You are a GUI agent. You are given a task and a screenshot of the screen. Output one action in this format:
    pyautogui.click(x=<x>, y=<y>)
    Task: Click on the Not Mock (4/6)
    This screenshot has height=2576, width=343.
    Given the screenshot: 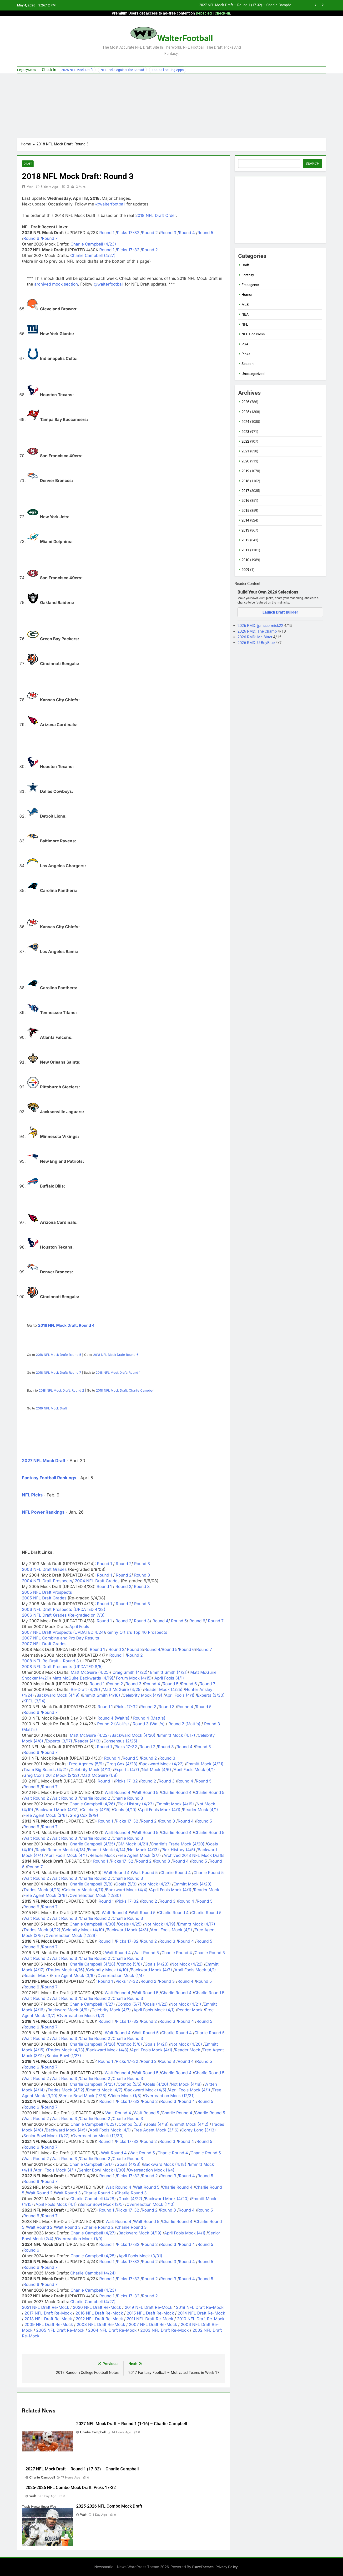 What is the action you would take?
    pyautogui.click(x=156, y=1769)
    